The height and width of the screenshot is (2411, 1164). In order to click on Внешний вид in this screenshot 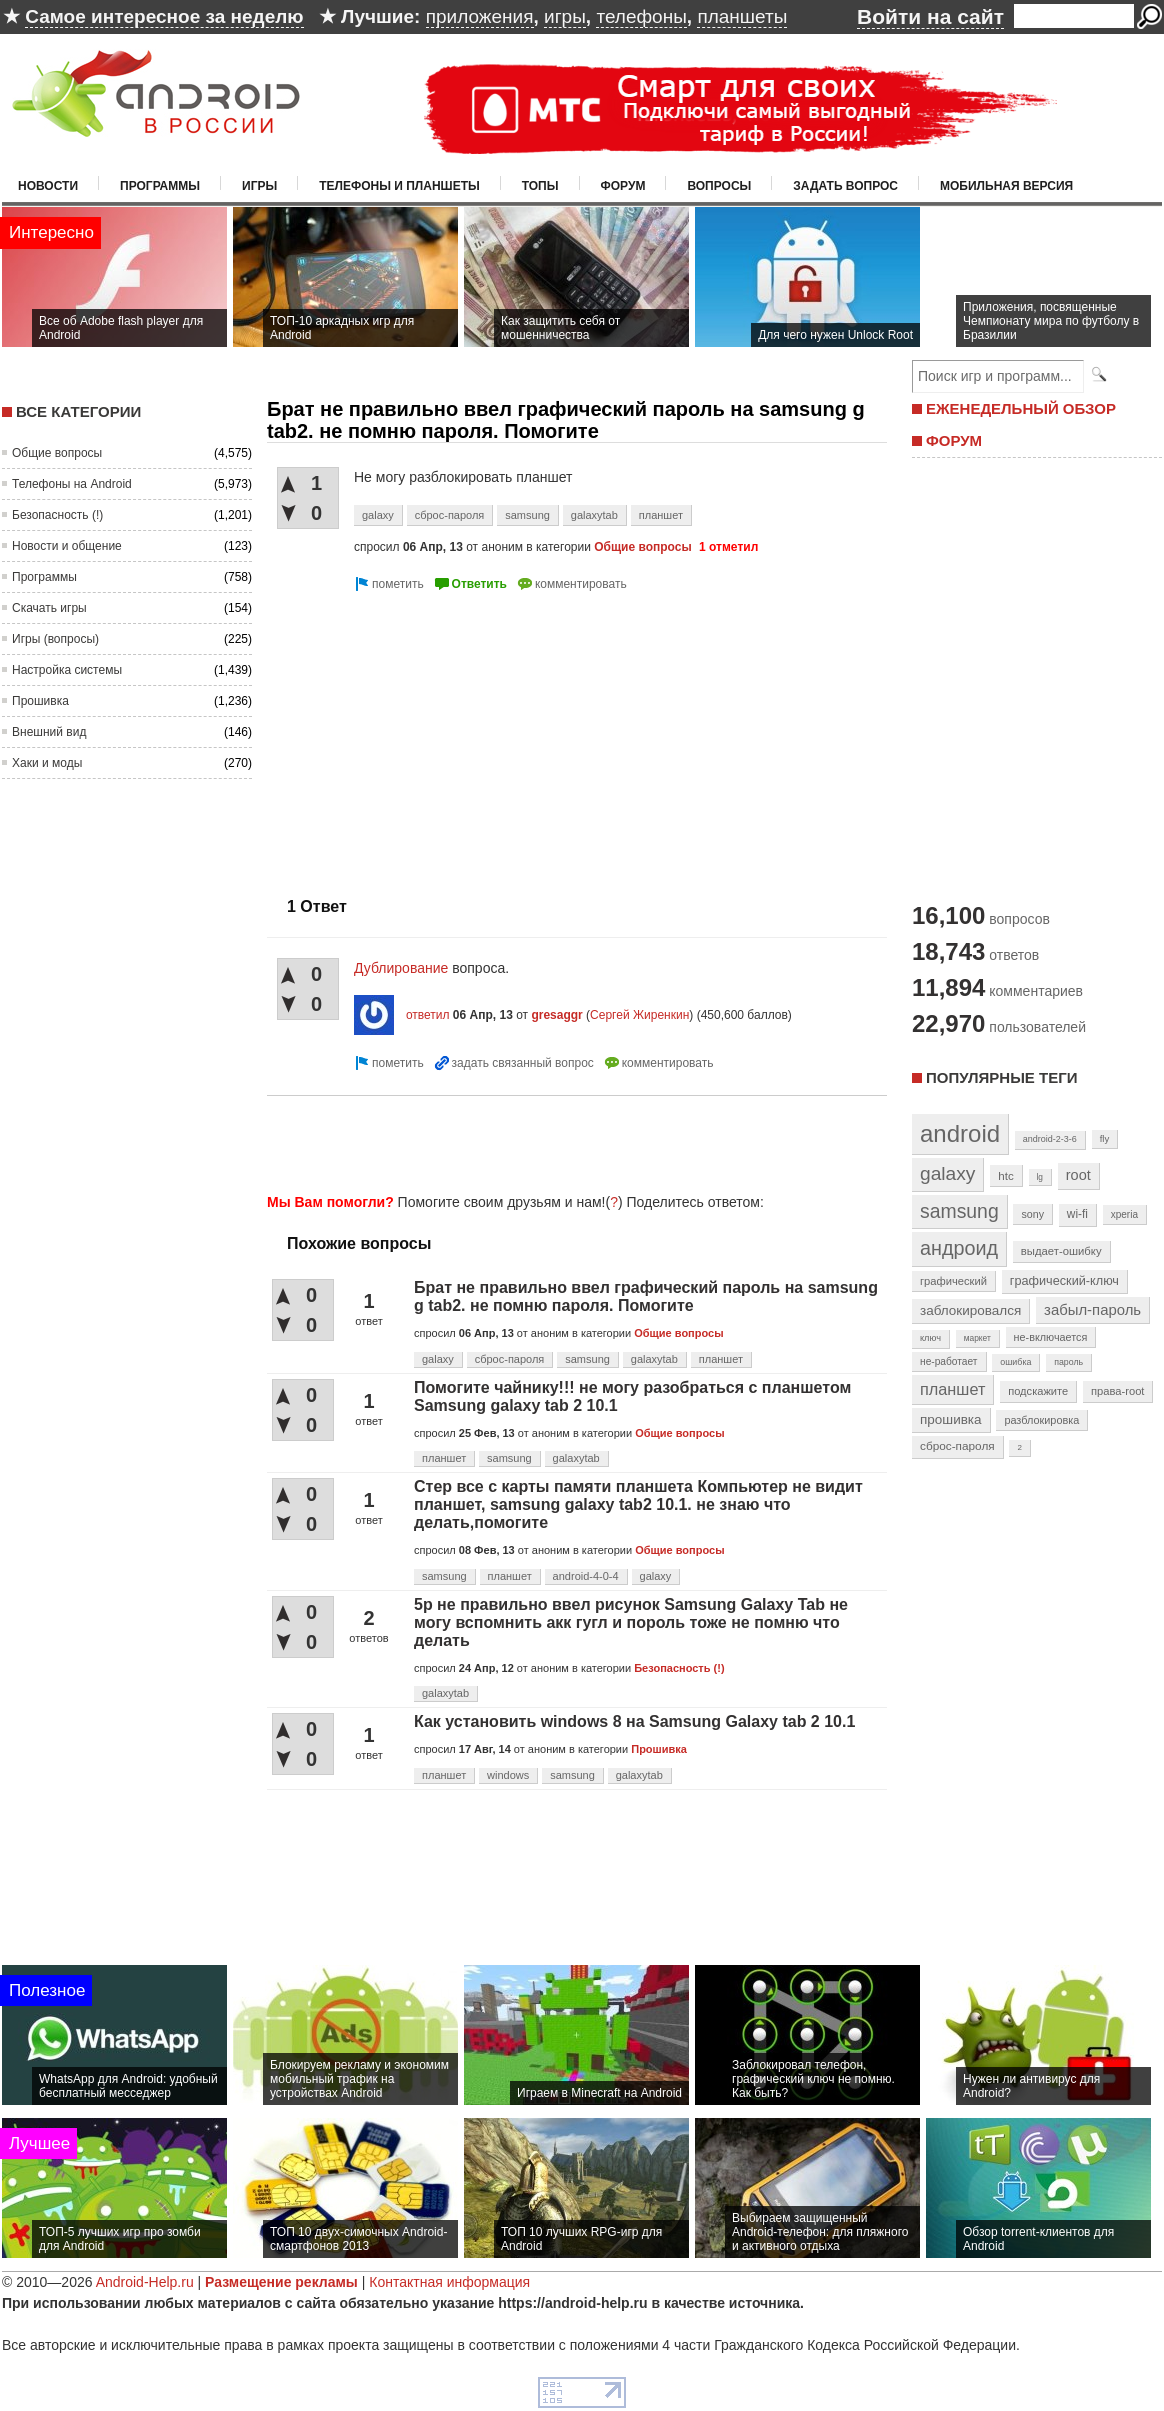, I will do `click(49, 732)`.